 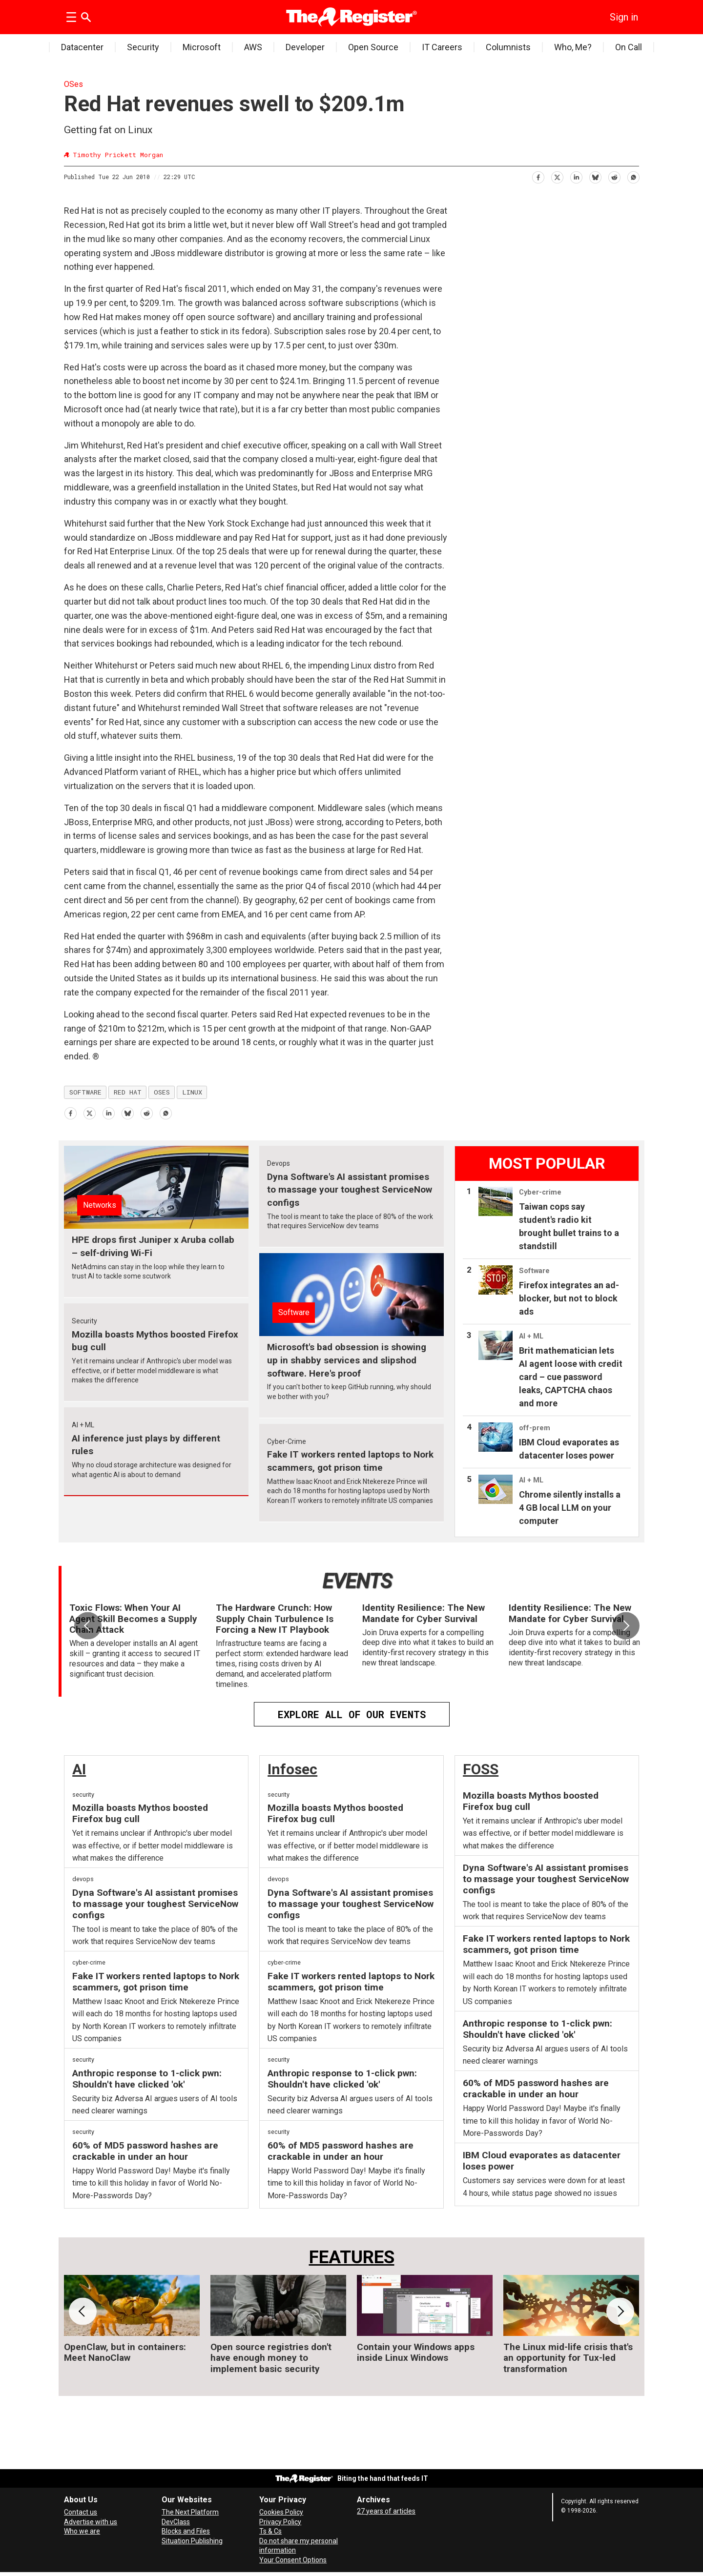 I want to click on The Next Platform, so click(x=190, y=2512).